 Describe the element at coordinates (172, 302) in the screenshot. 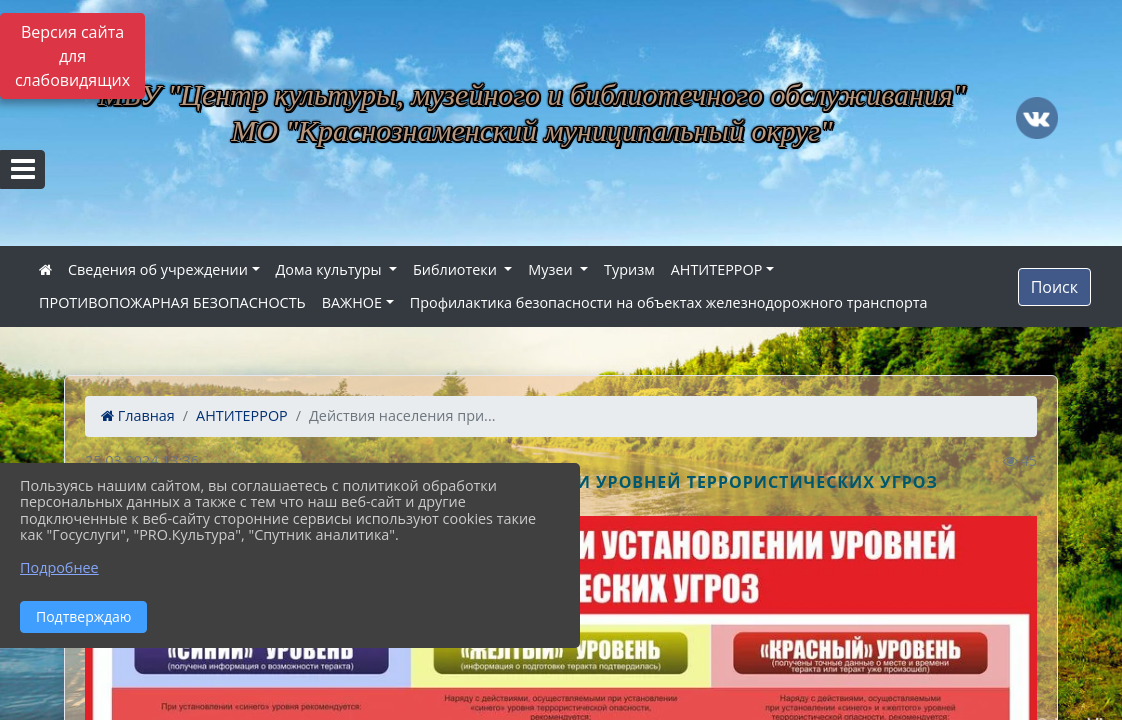

I see `ПРОТИВОПОЖАРНАЯ БЕЗОПАСНОСТЬ` at that location.